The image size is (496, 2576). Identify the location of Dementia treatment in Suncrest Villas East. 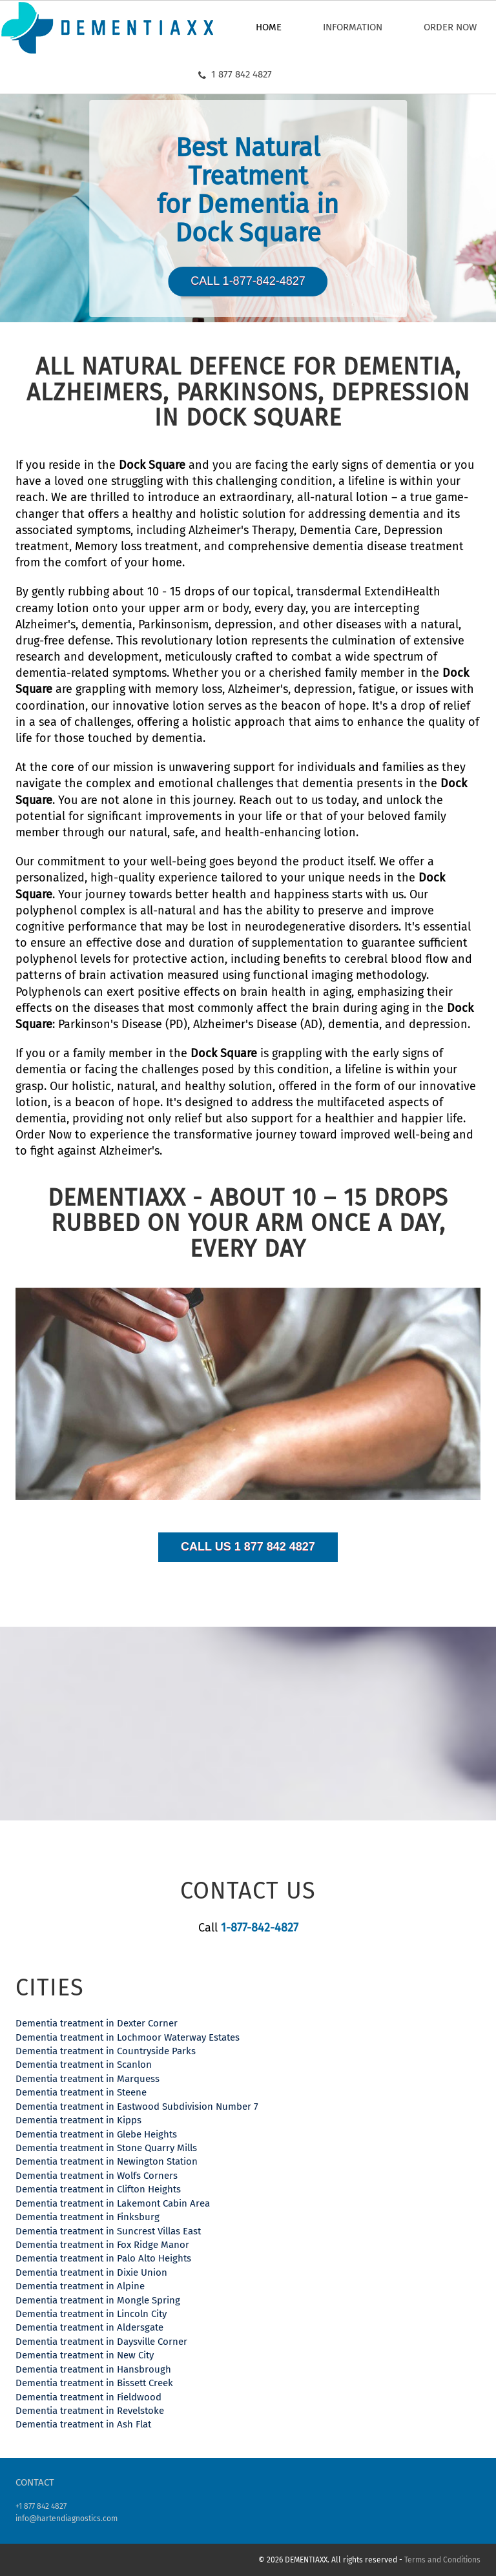
(108, 2231).